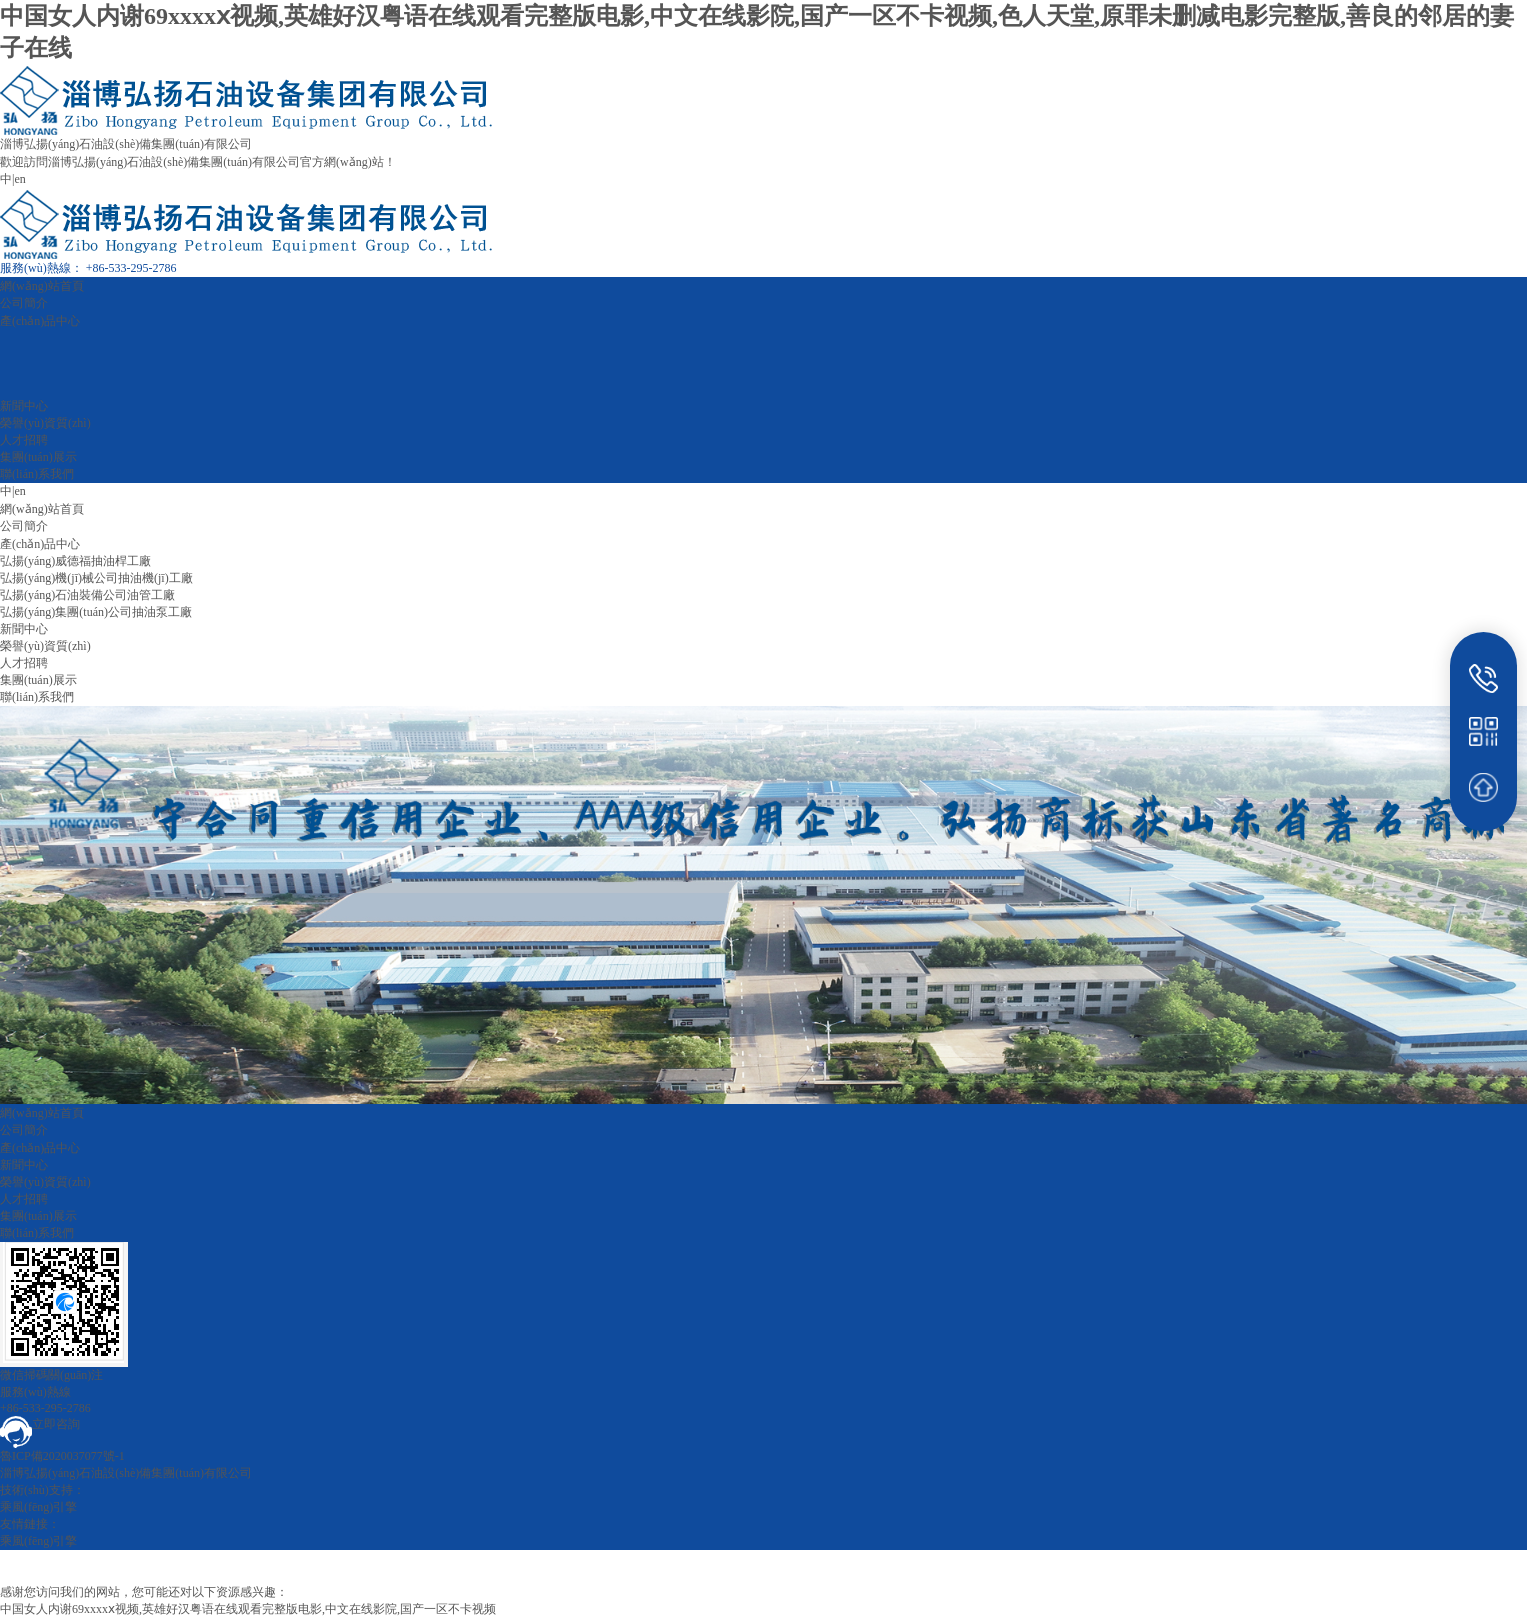 The width and height of the screenshot is (1527, 1618). Describe the element at coordinates (40, 1424) in the screenshot. I see `立即咨詢` at that location.